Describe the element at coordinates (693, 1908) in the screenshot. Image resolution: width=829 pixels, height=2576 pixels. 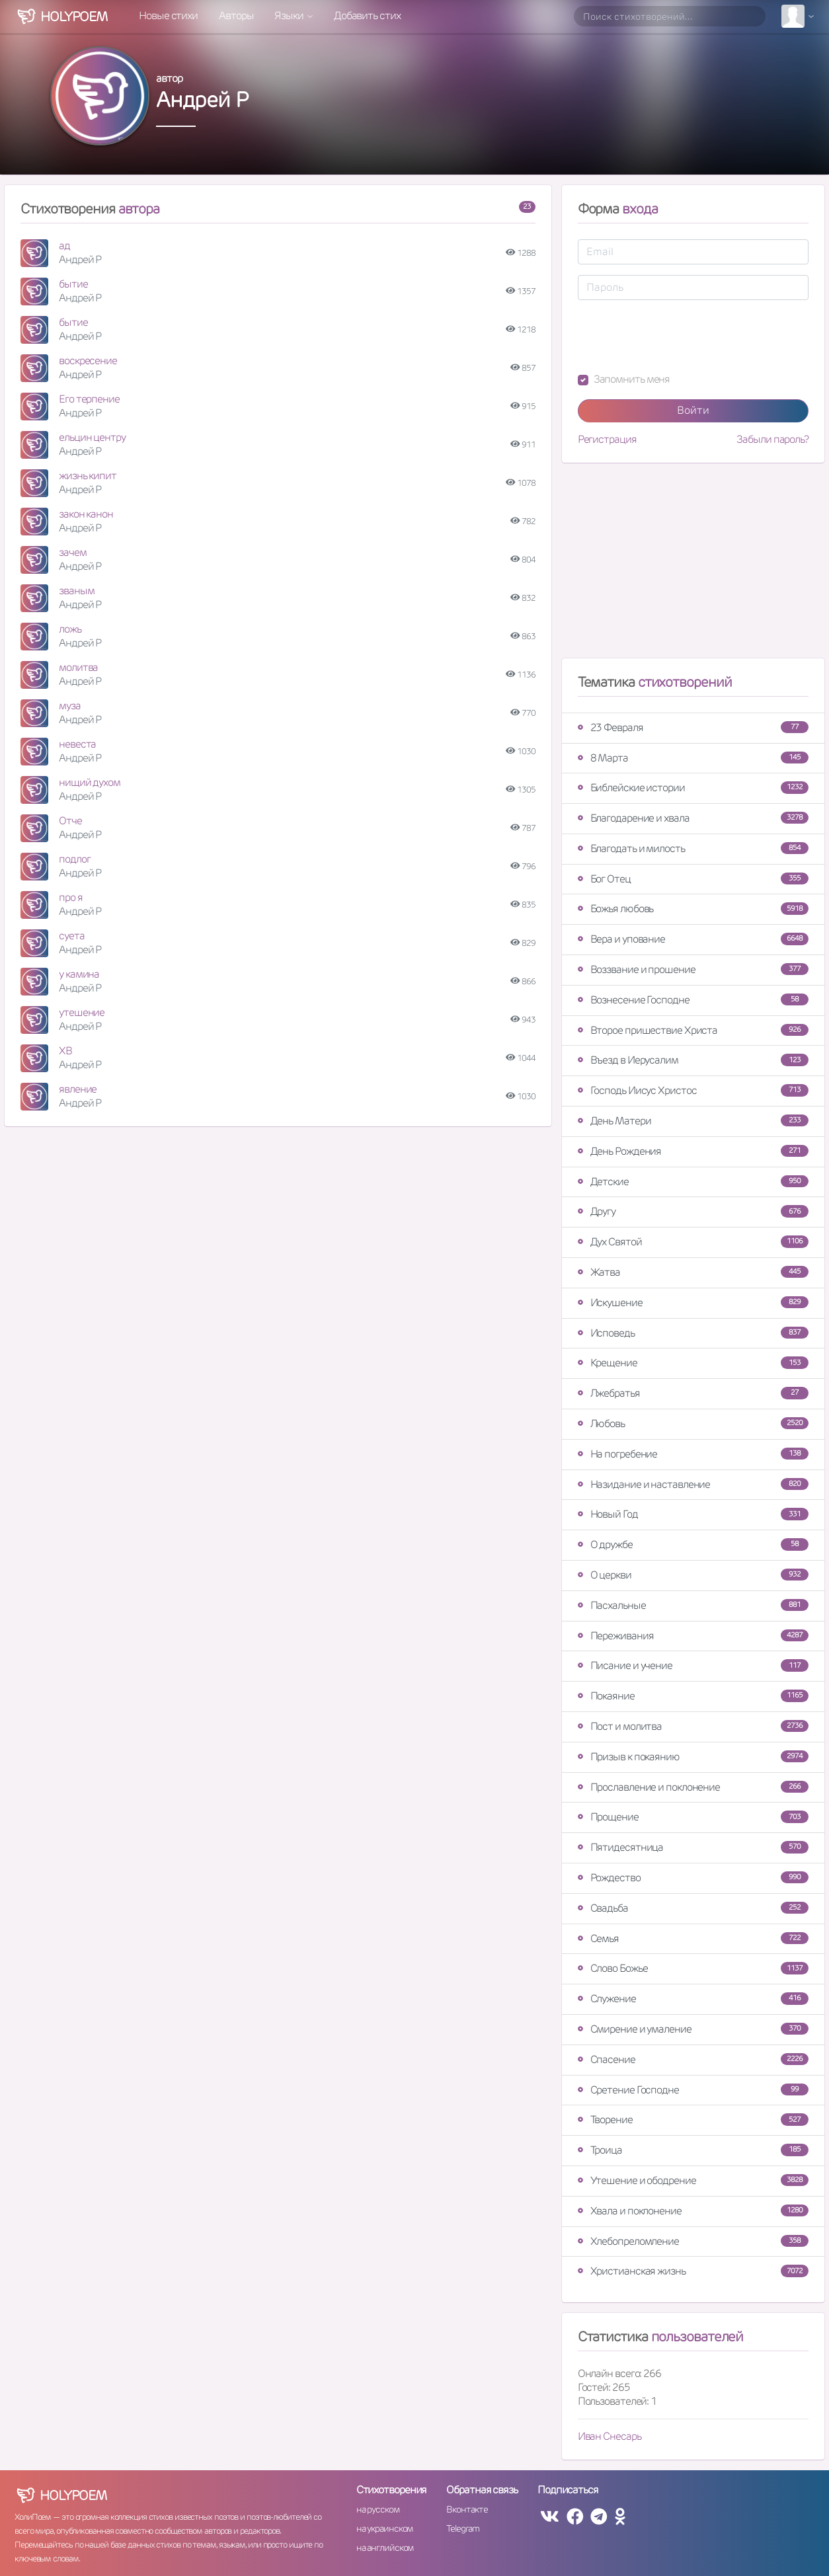
I see `Свадьба` at that location.